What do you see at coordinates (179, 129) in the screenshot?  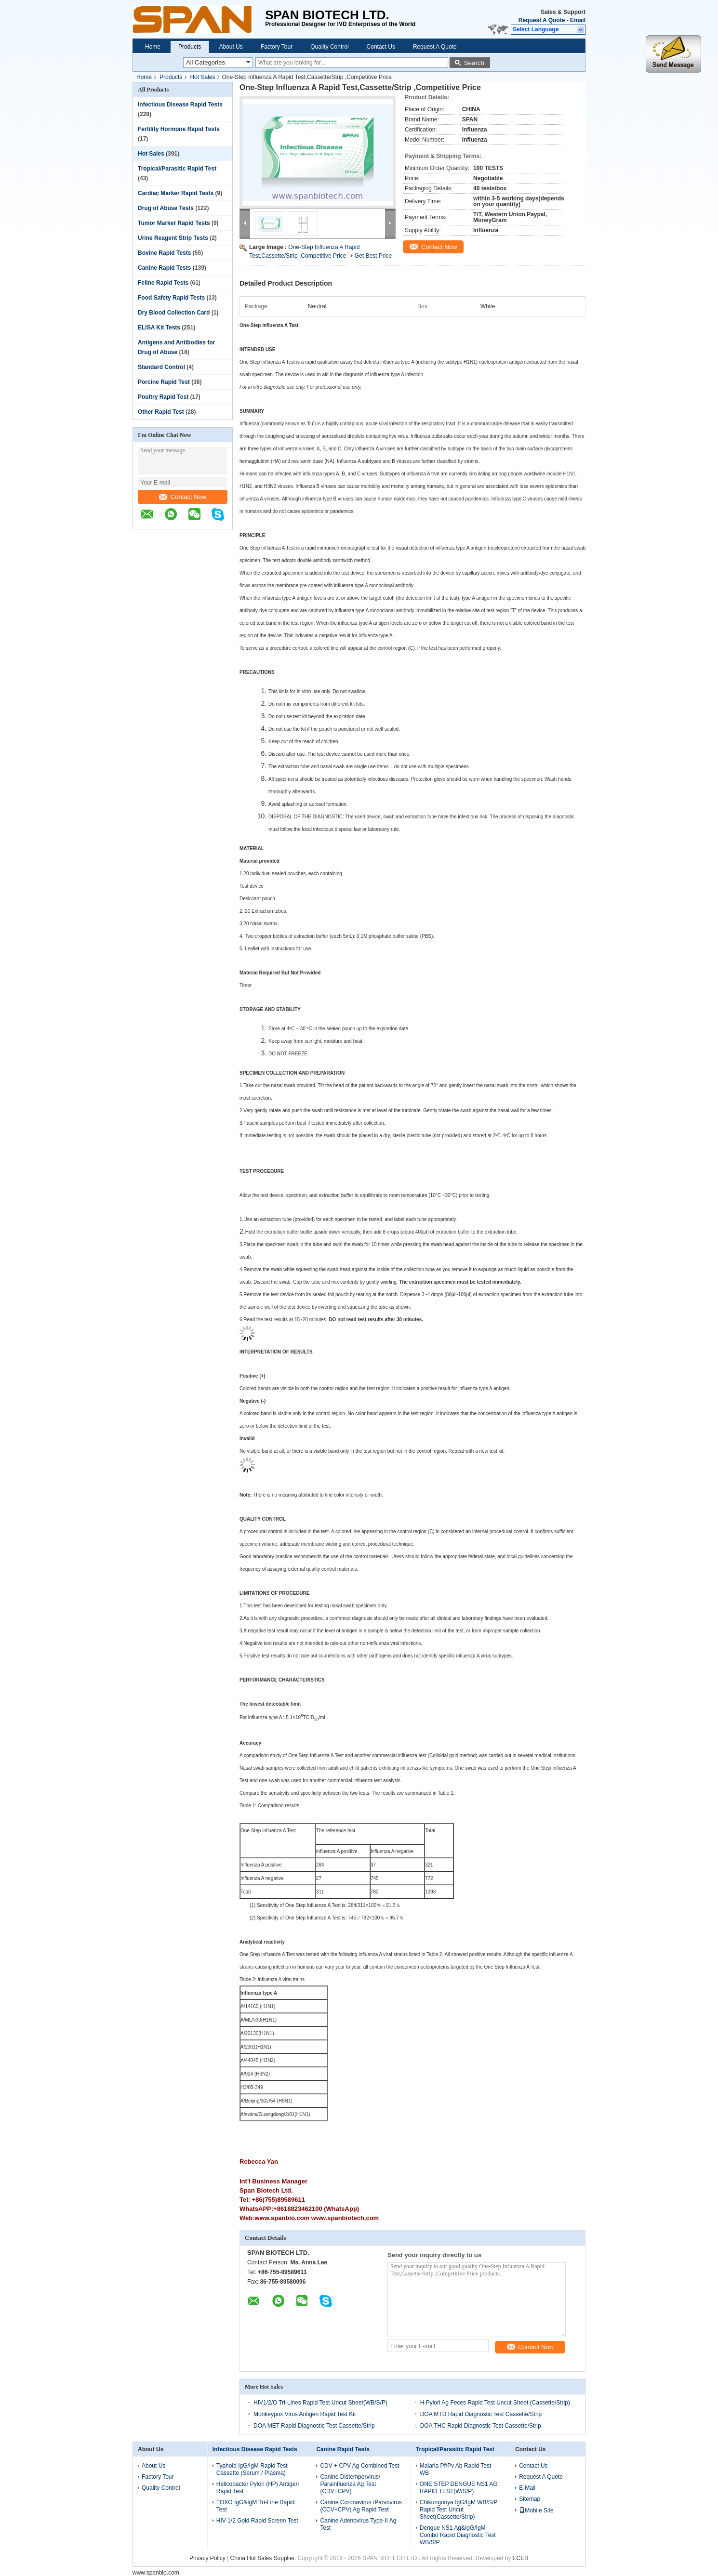 I see `Fertility Hormone Rapid Tests` at bounding box center [179, 129].